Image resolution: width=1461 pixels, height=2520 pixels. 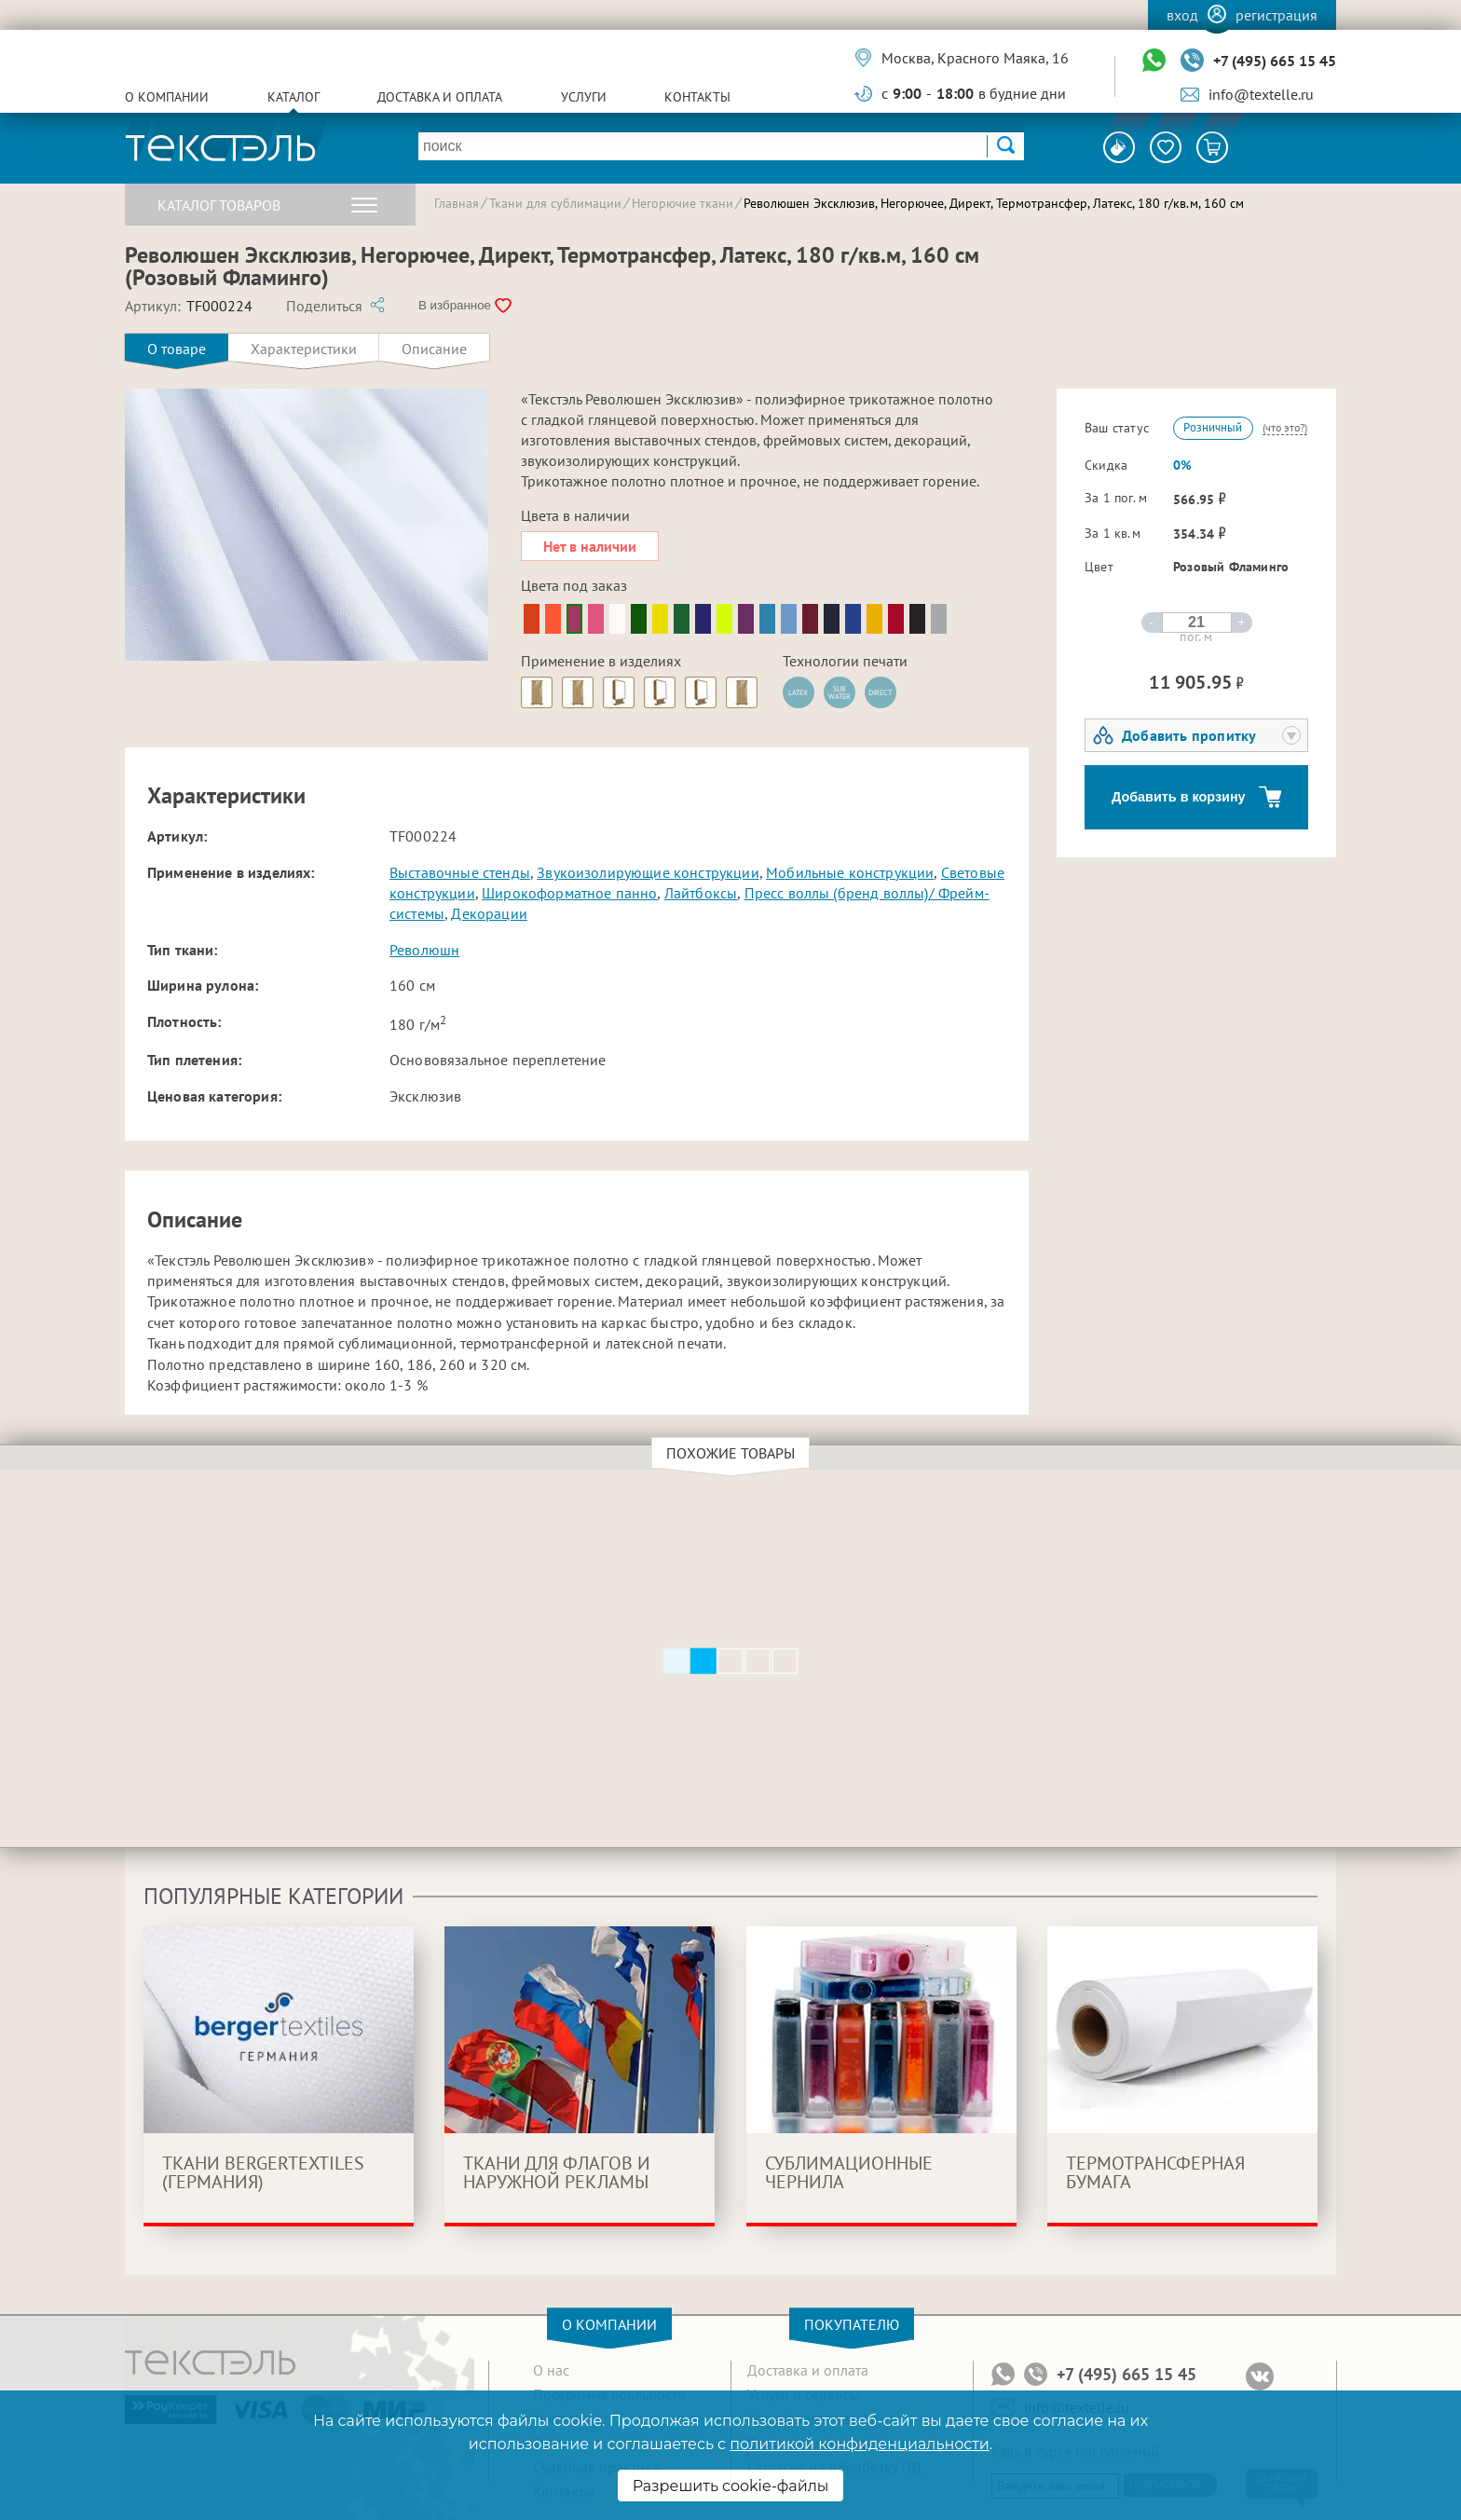 I want to click on Доставка и оплата, so click(x=439, y=97).